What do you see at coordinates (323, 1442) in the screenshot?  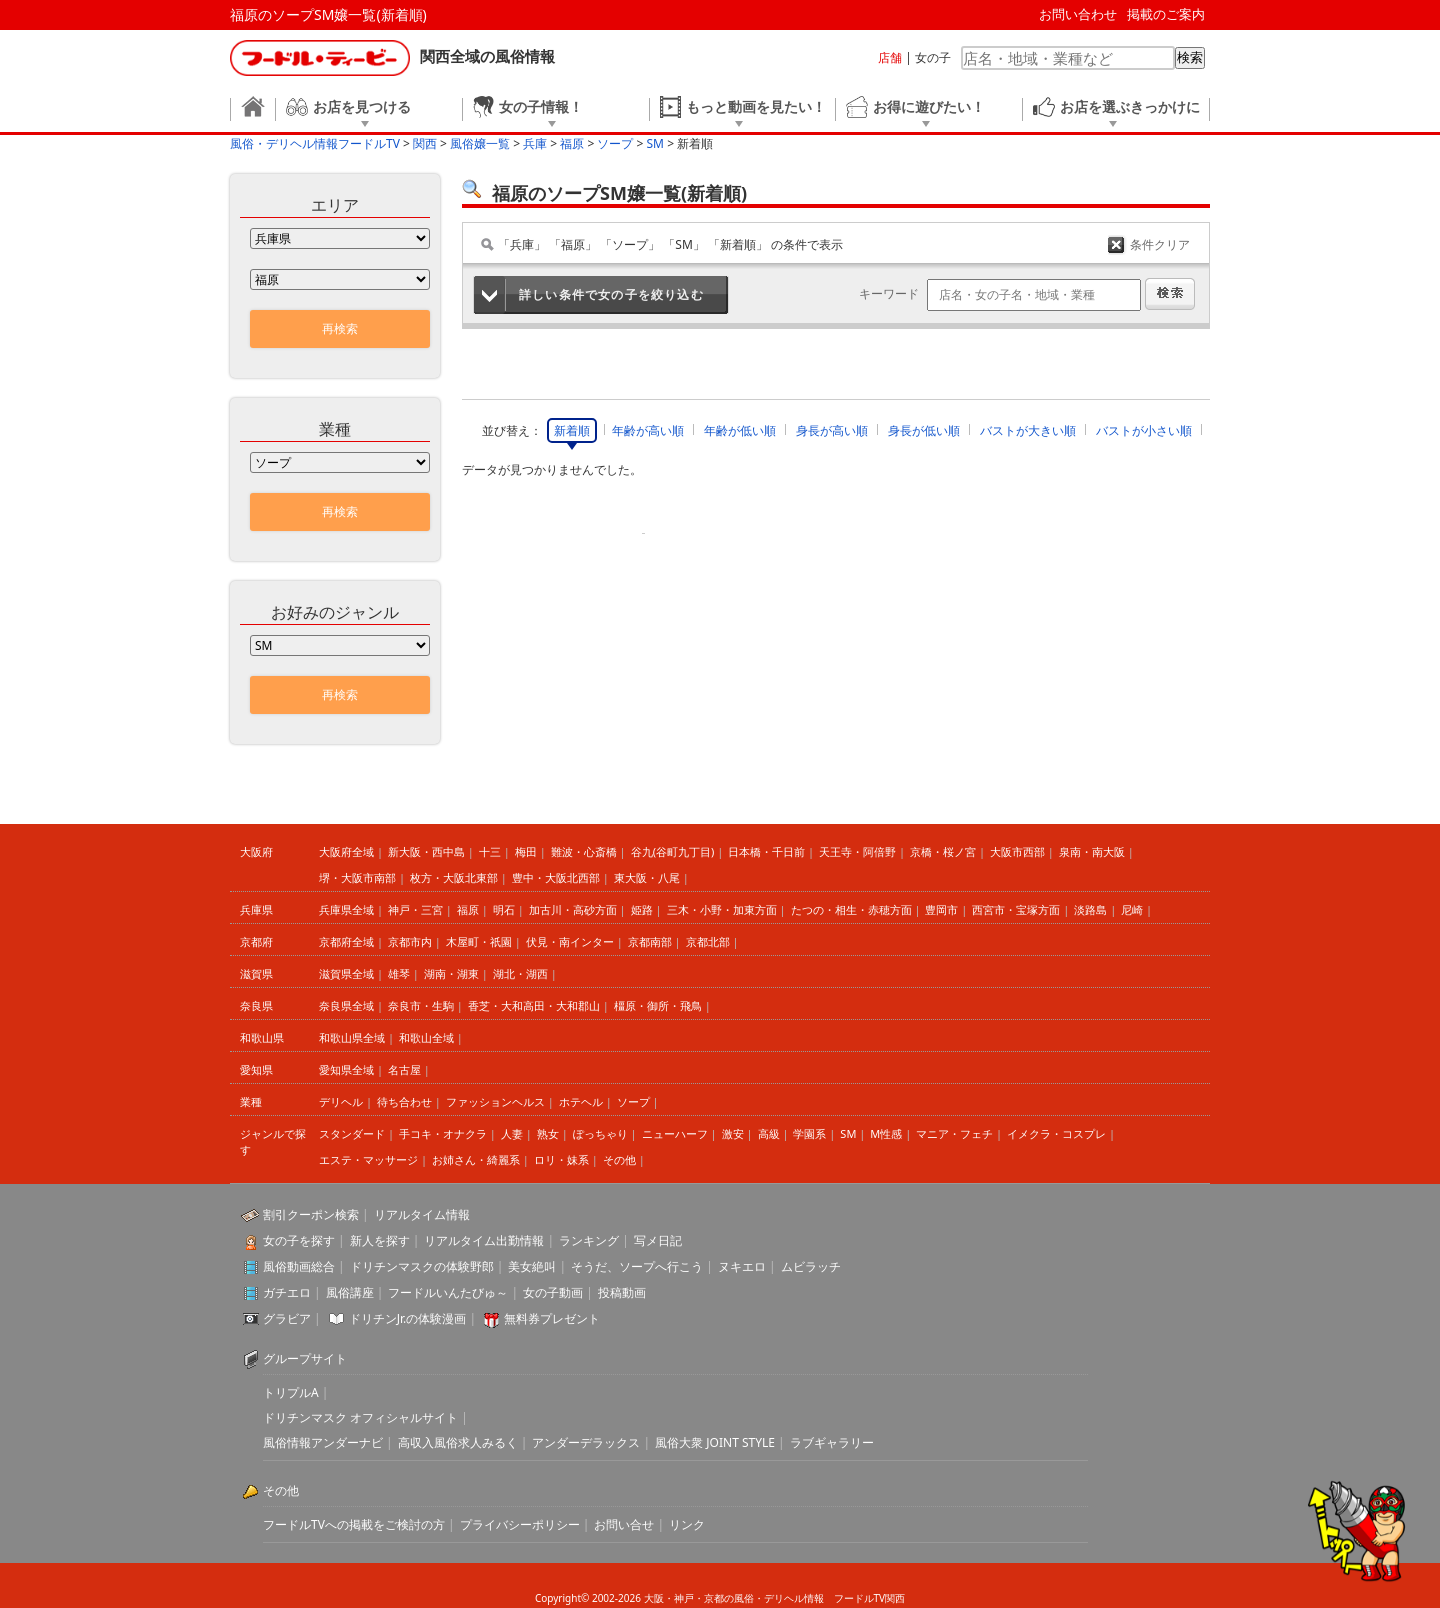 I see `風俗情報アンダーナビ` at bounding box center [323, 1442].